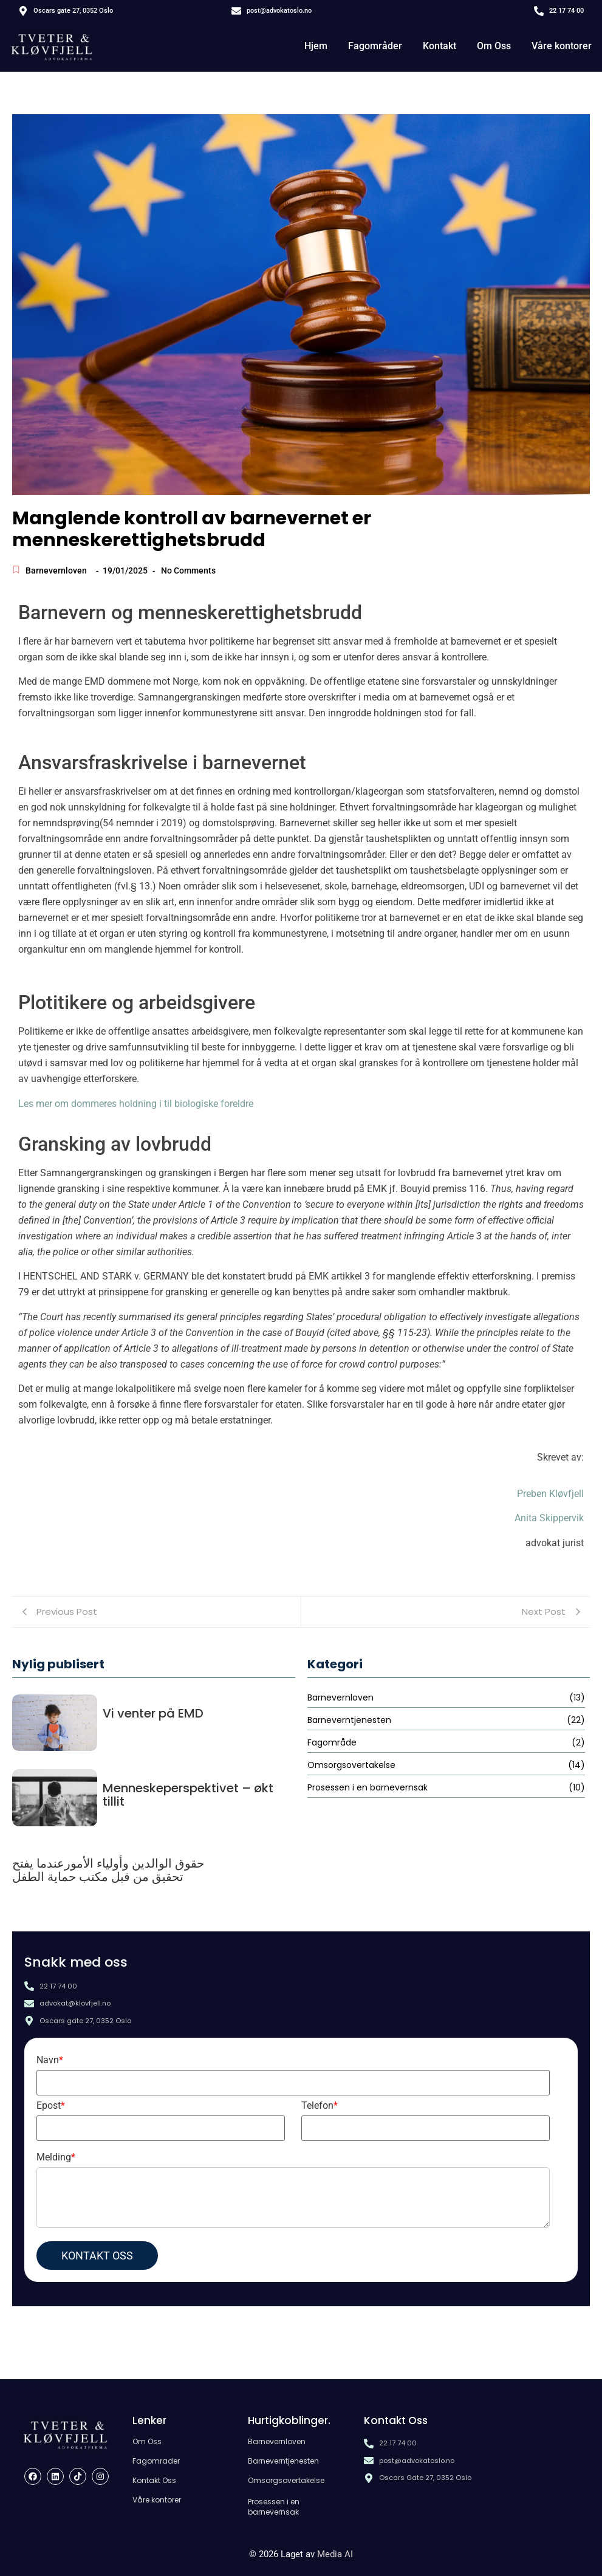 The height and width of the screenshot is (2576, 602). I want to click on Kontakt, so click(439, 46).